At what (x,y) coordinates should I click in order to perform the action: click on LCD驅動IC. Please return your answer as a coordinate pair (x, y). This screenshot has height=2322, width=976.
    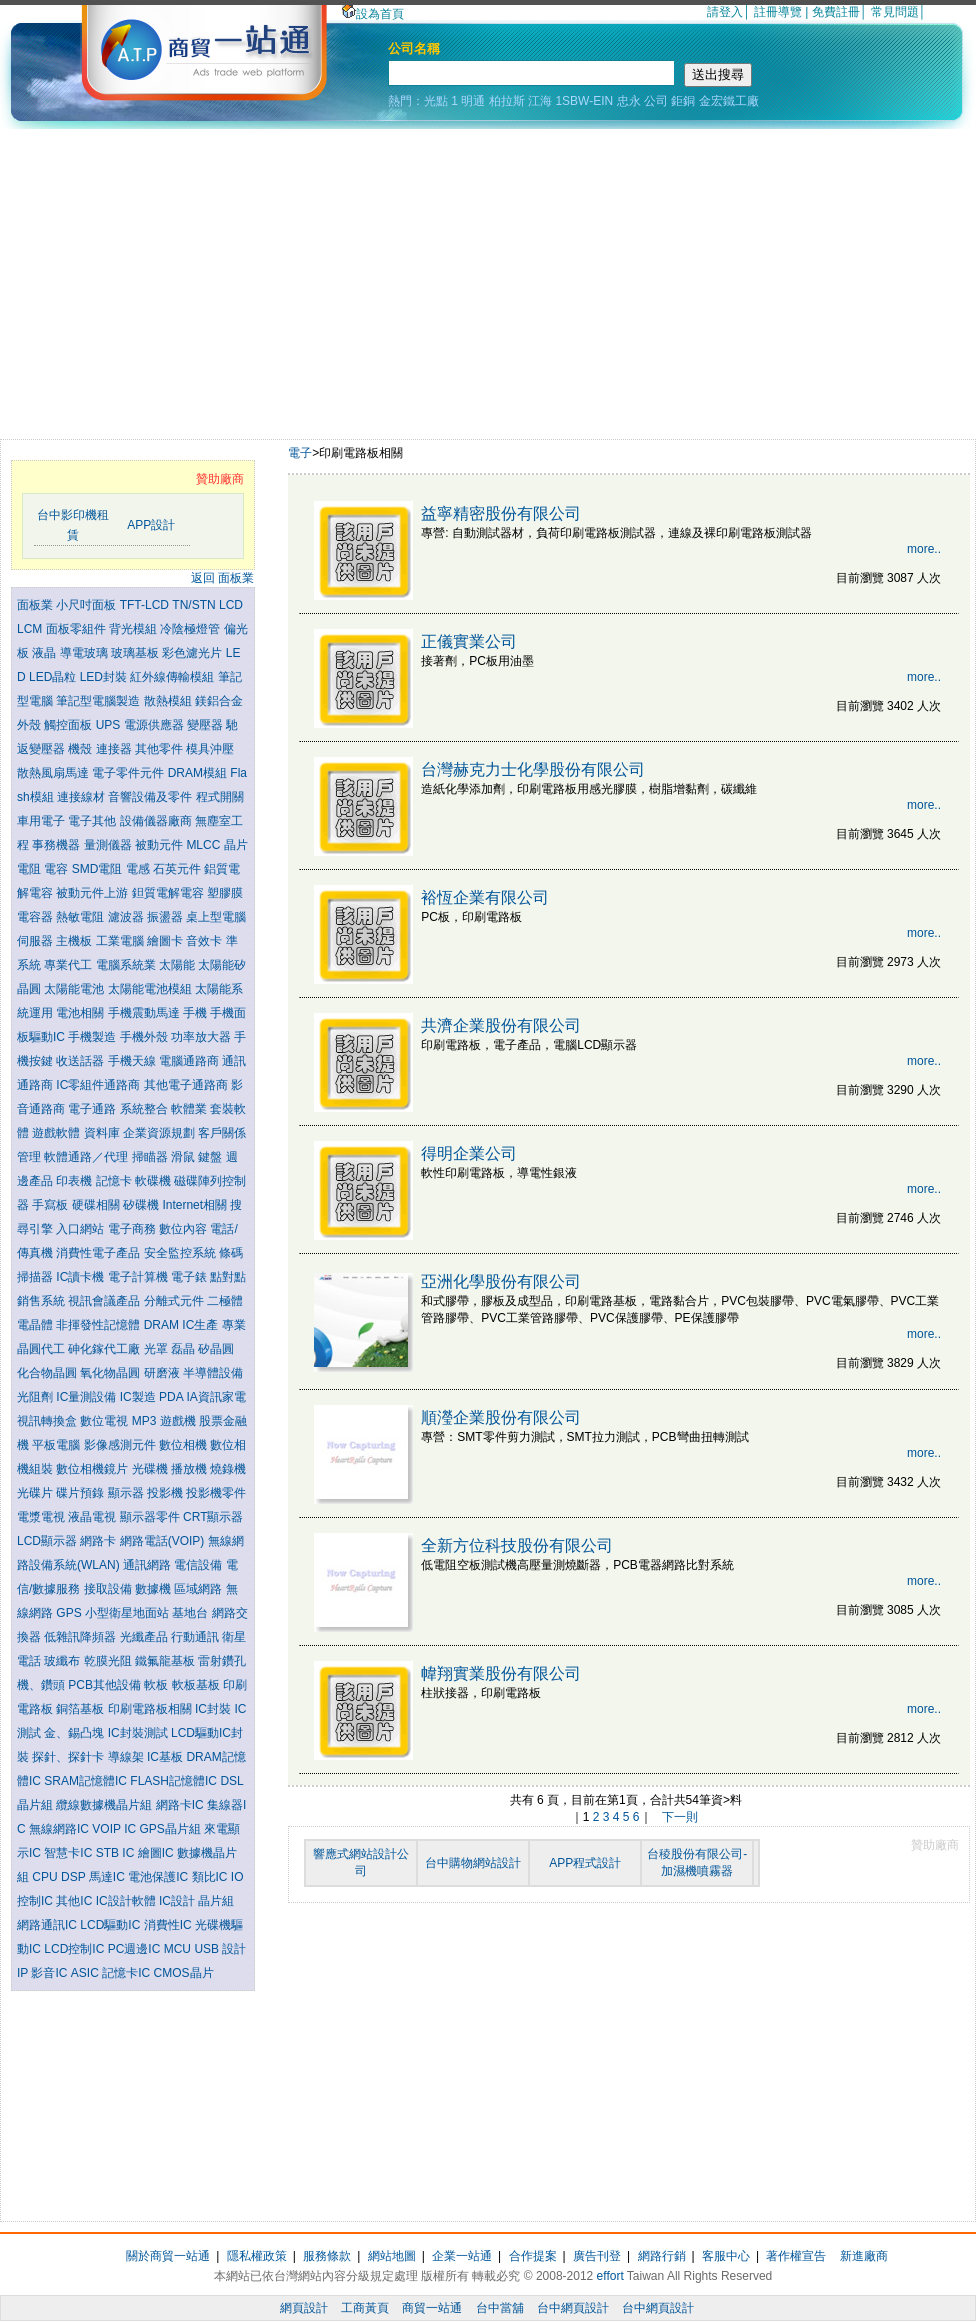
    Looking at the image, I should click on (111, 1925).